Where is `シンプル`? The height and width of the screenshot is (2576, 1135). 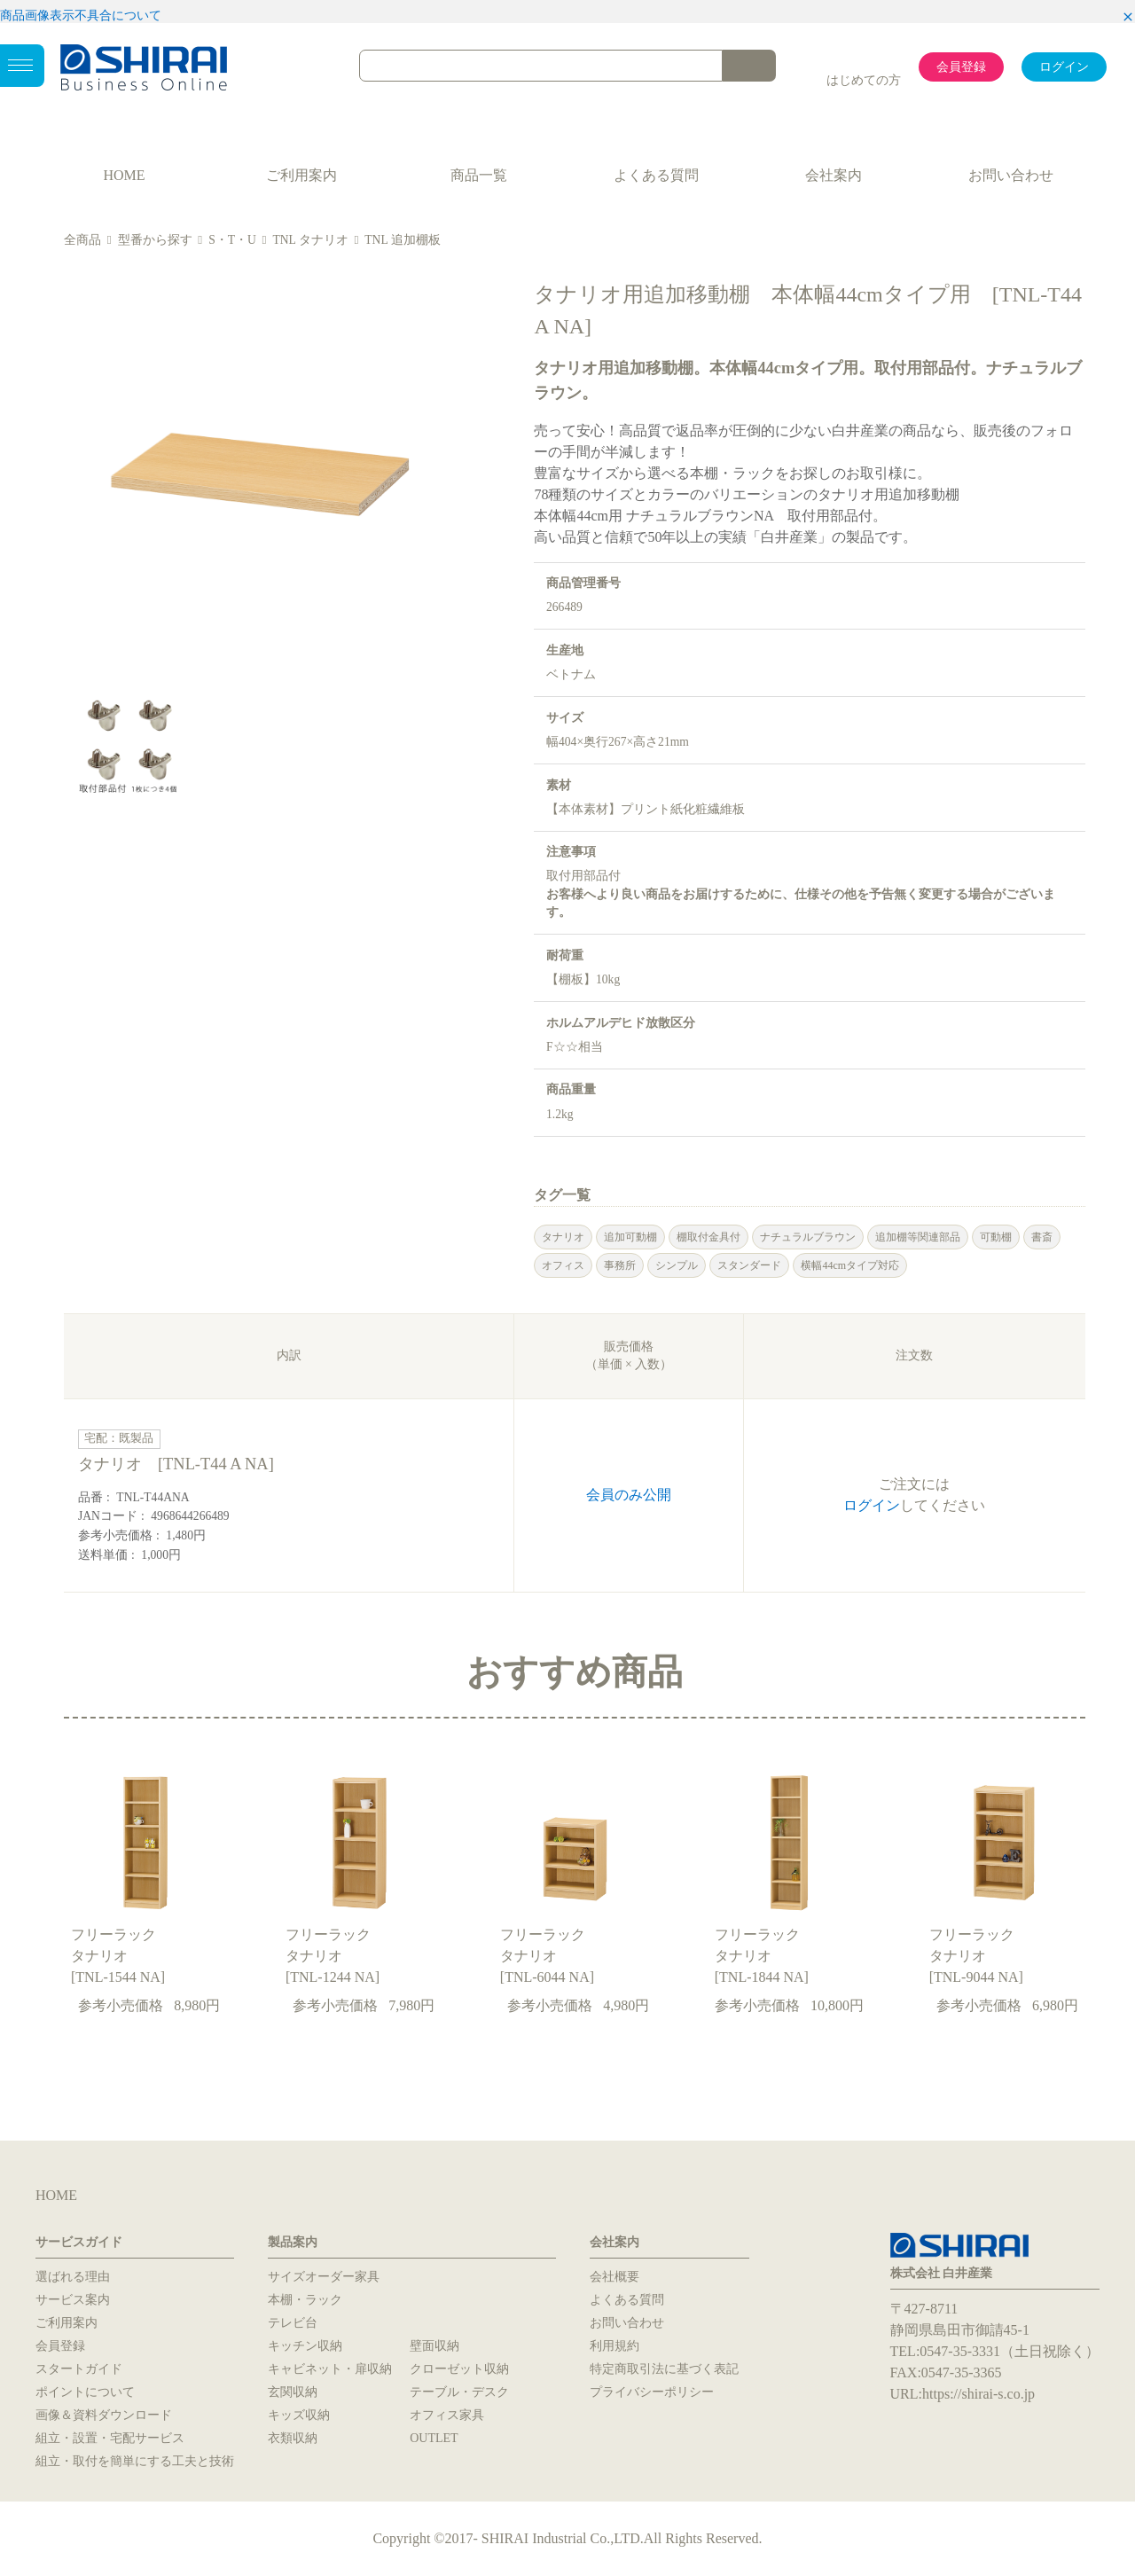 シンプル is located at coordinates (676, 1265).